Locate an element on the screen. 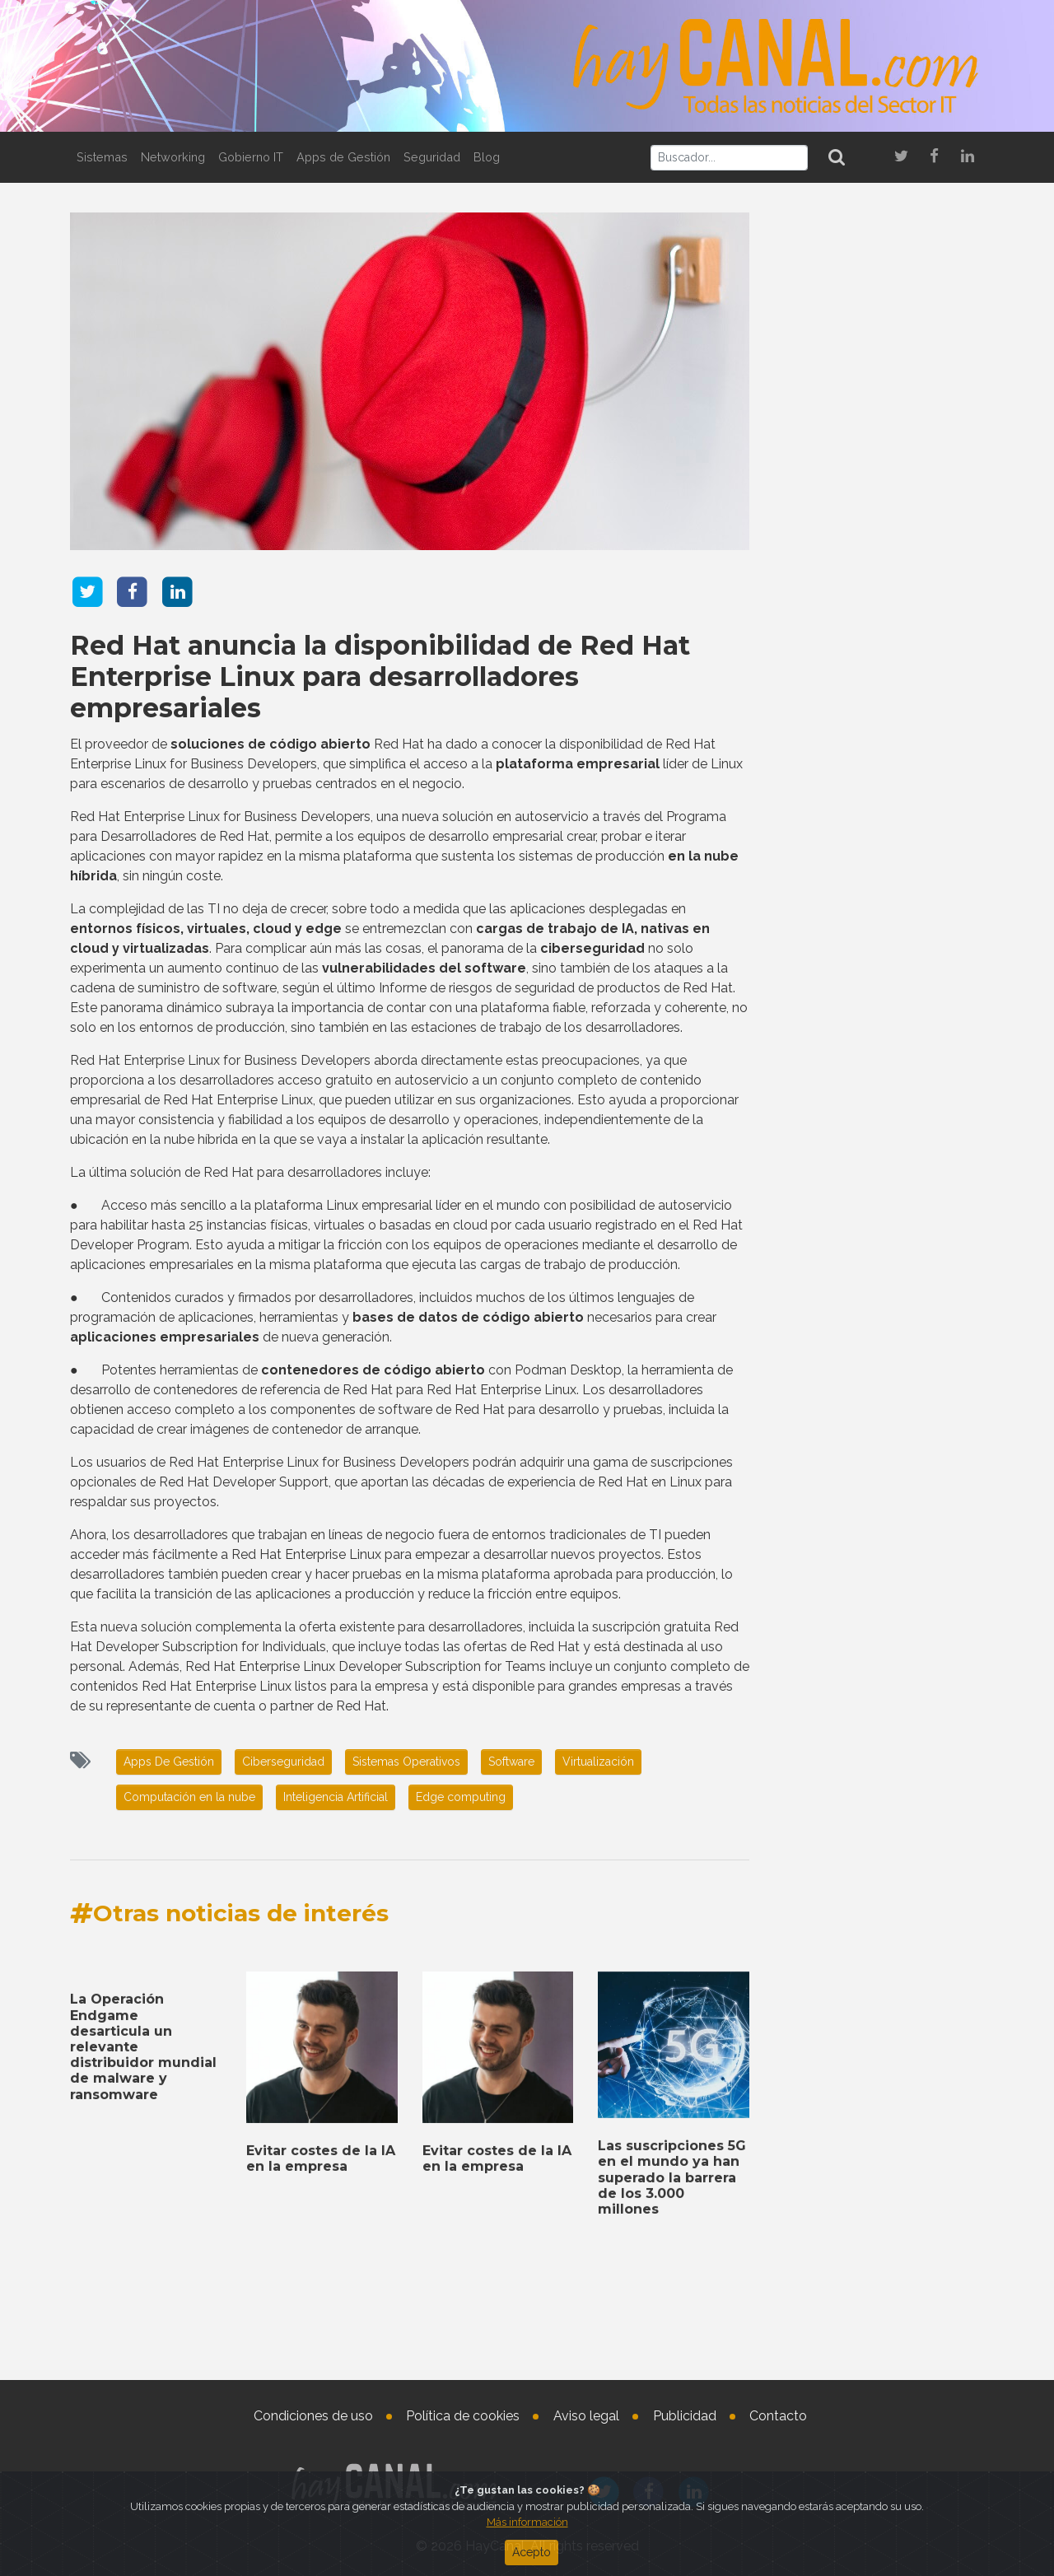 This screenshot has height=2576, width=1054. Seguridad is located at coordinates (431, 157).